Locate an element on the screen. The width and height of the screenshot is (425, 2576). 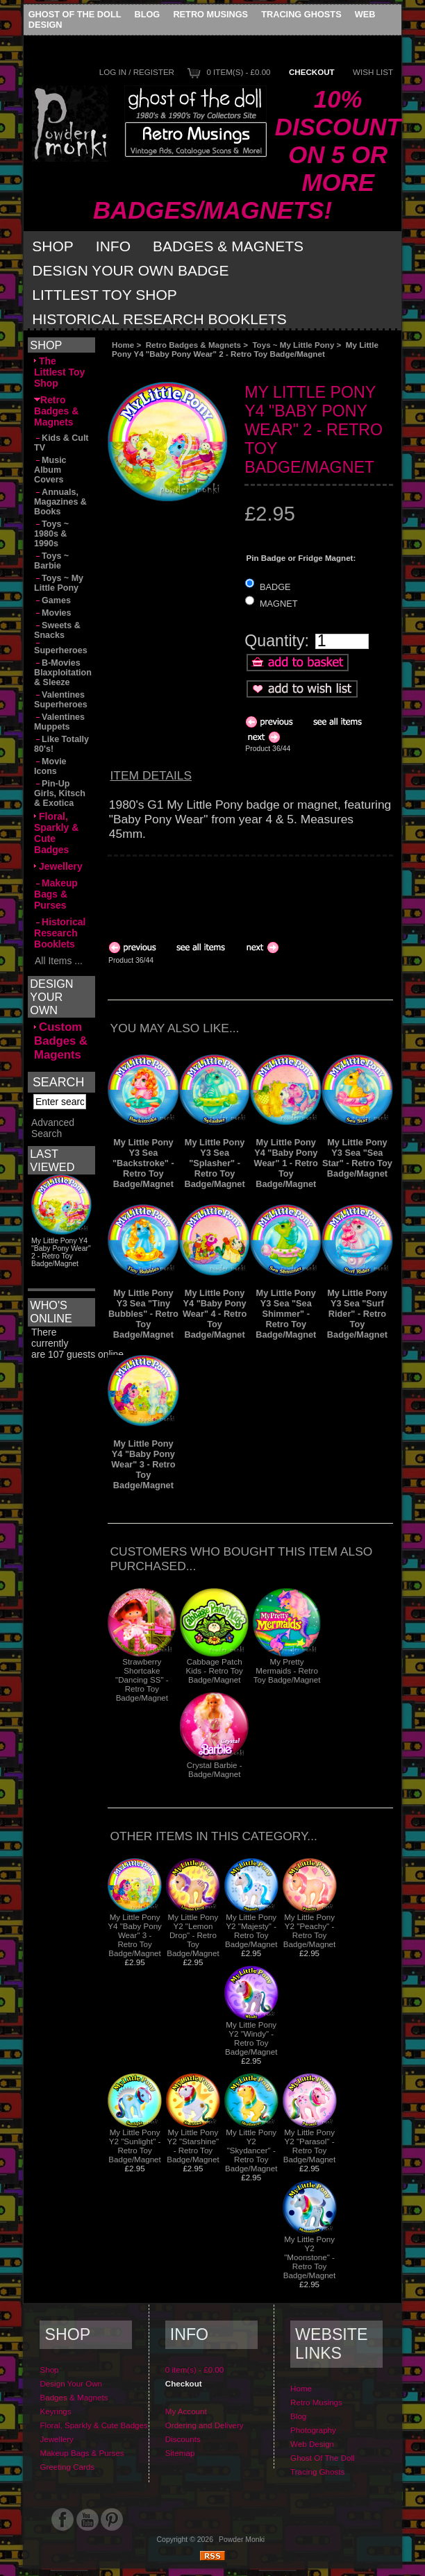
Historical Research Booklets is located at coordinates (159, 319).